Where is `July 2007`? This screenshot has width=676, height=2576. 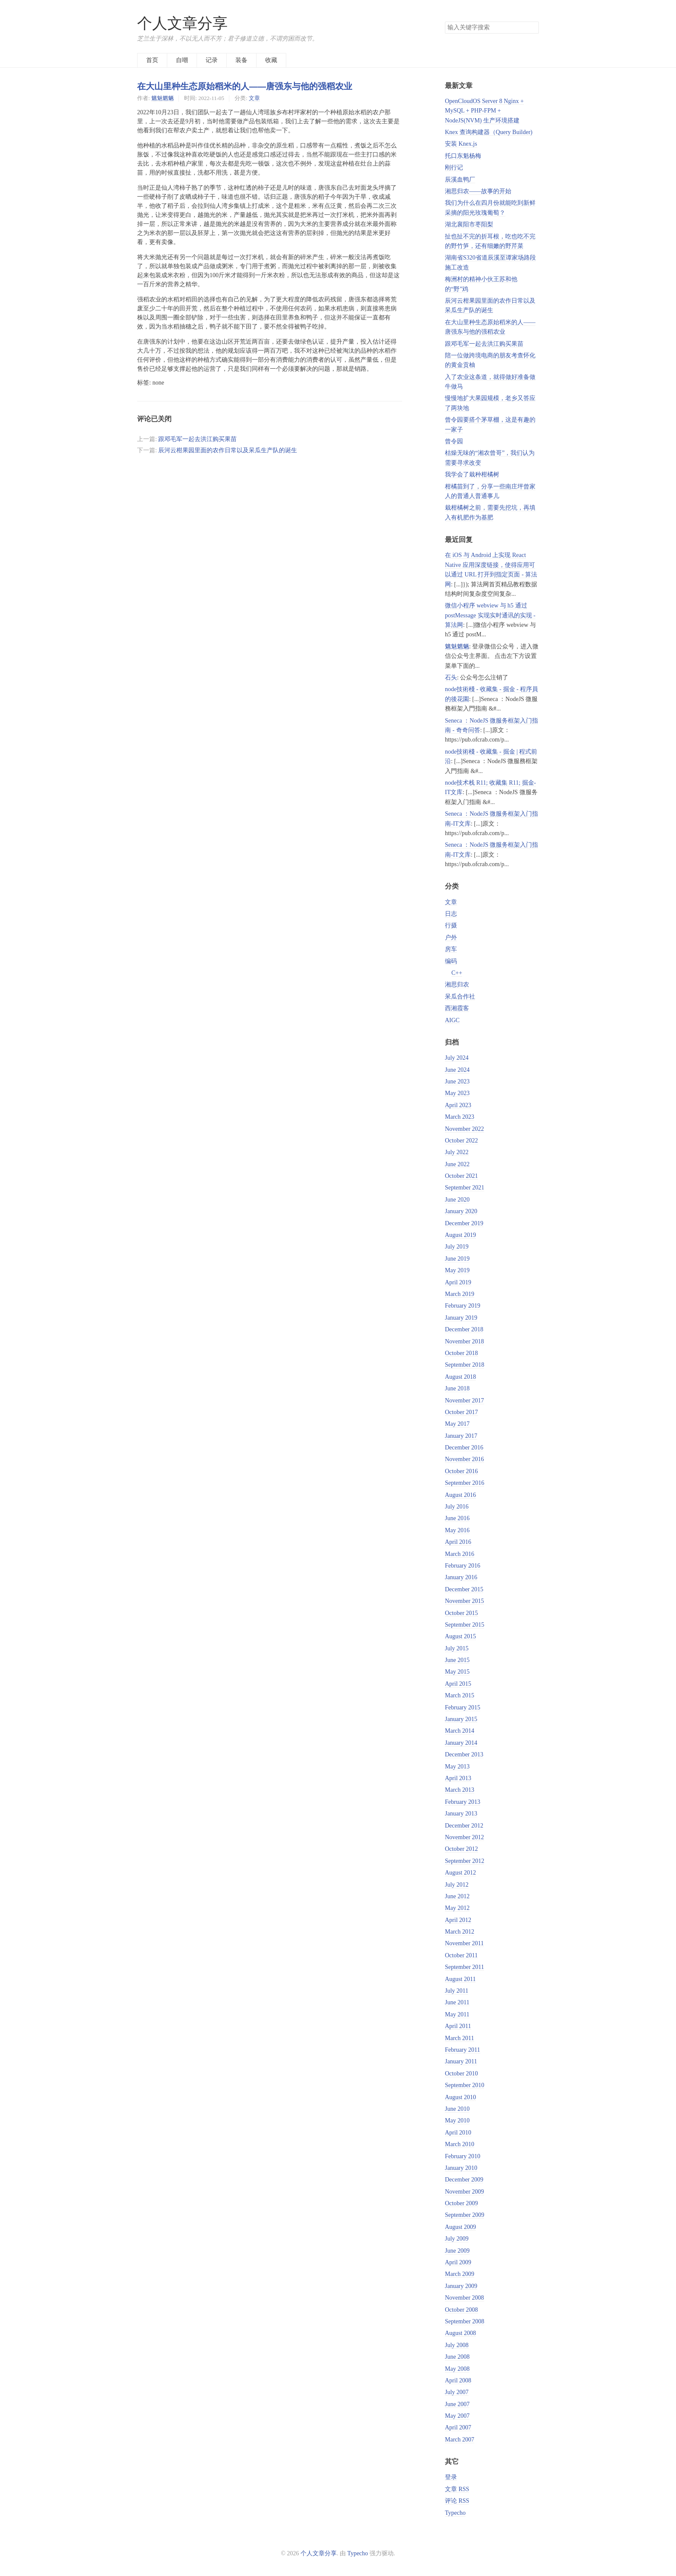 July 2007 is located at coordinates (457, 2392).